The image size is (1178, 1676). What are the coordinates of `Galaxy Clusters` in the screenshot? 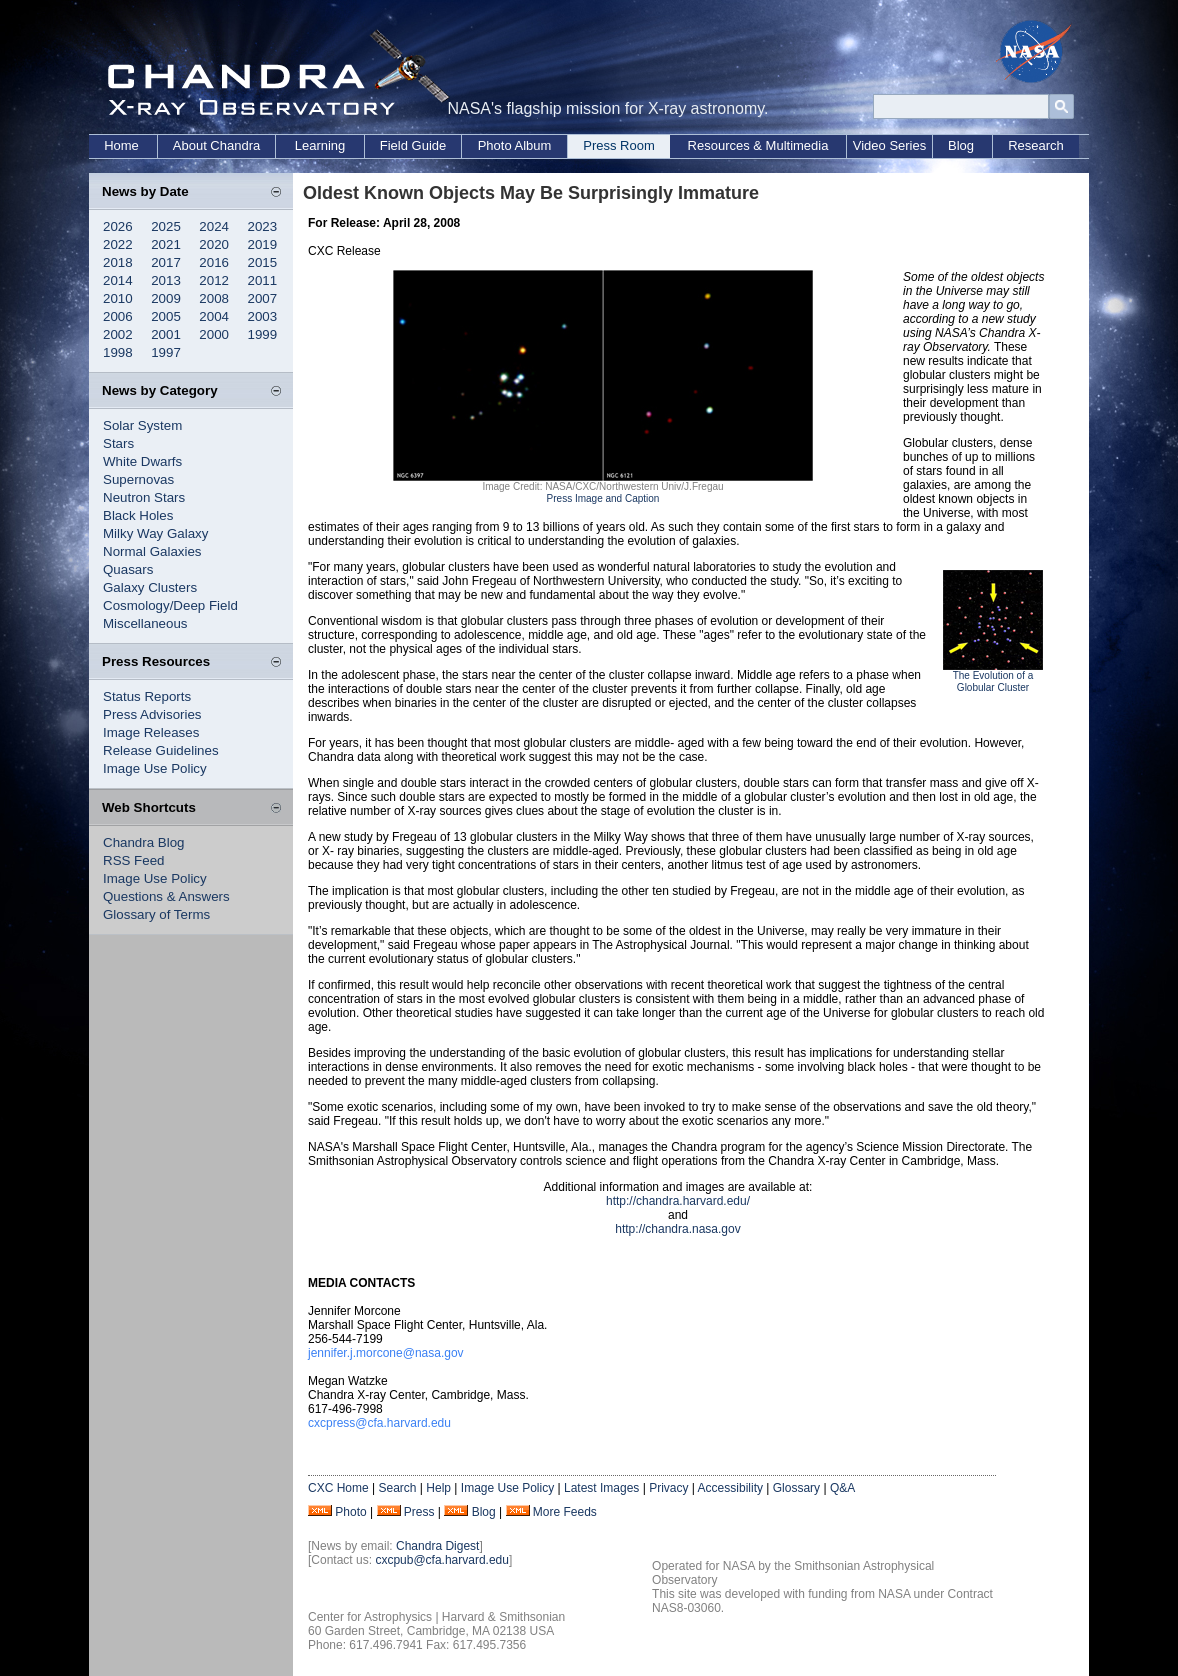 It's located at (150, 587).